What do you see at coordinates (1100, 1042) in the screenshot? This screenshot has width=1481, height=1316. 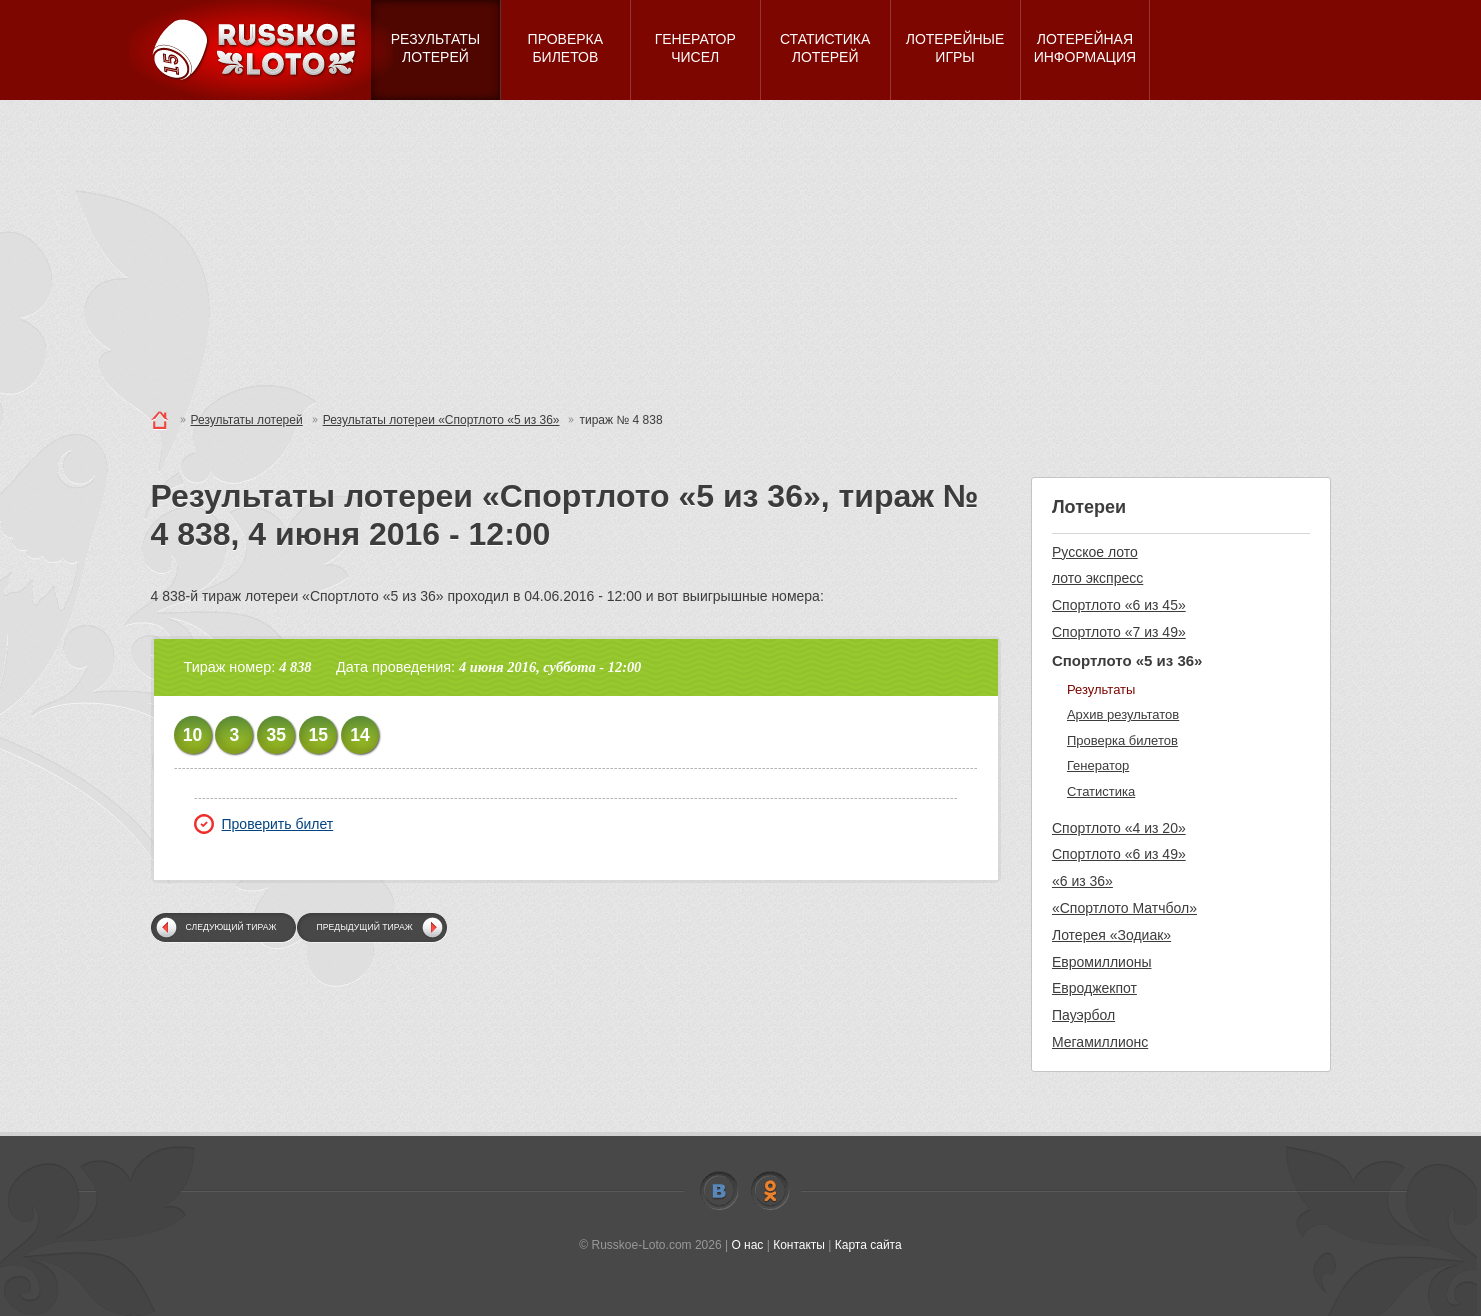 I see `Мегамиллионс` at bounding box center [1100, 1042].